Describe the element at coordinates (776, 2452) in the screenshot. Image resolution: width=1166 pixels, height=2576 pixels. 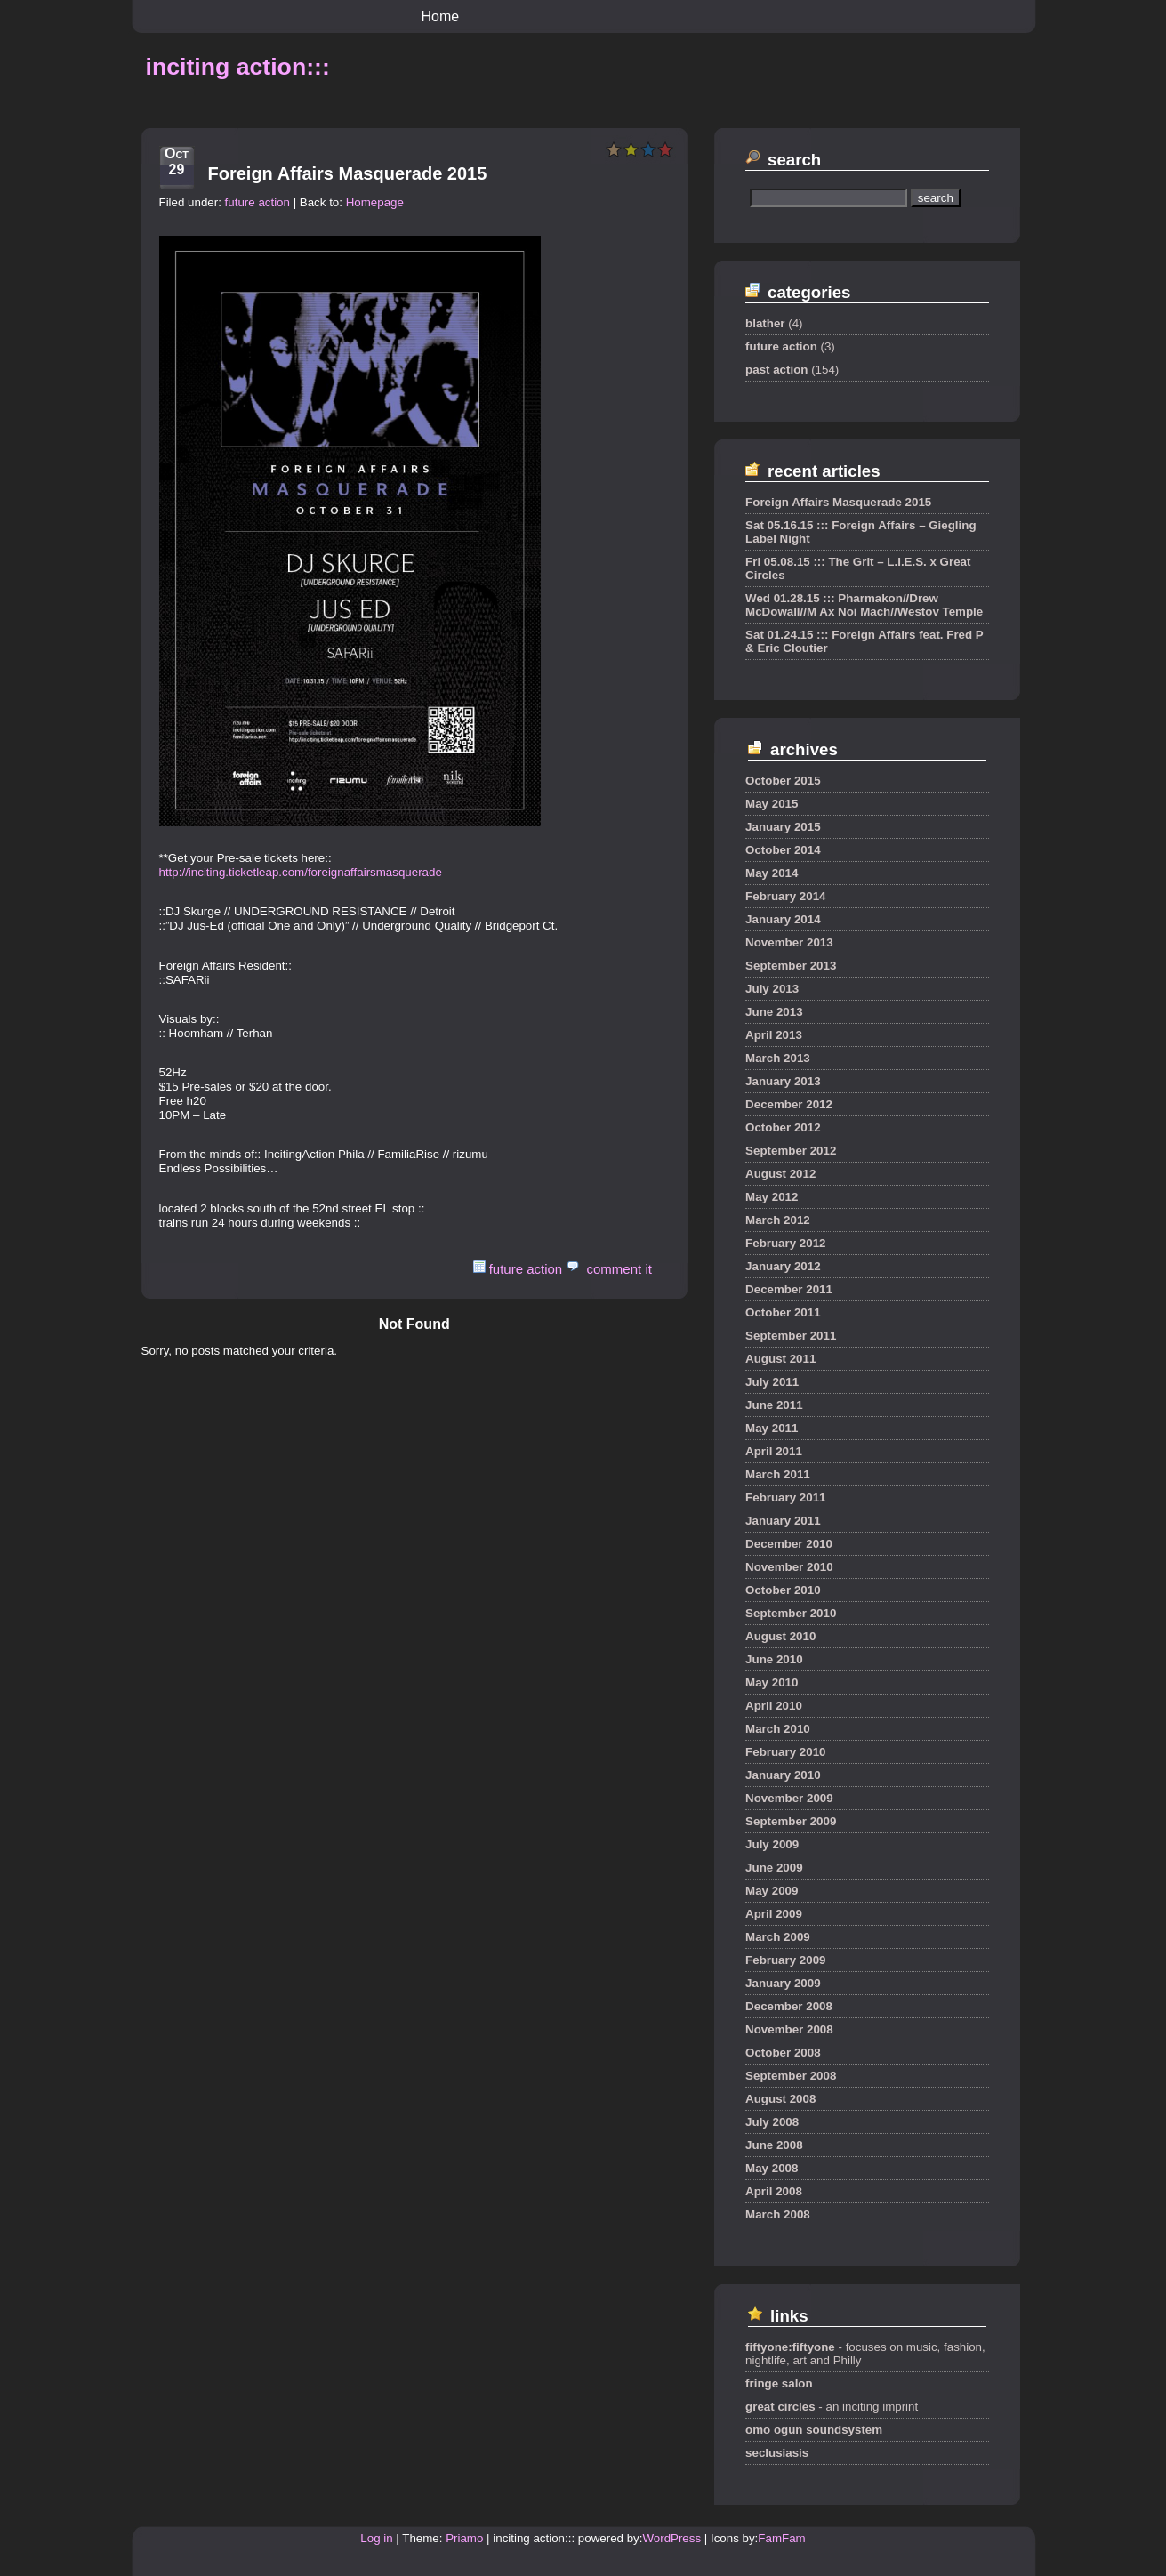
I see `seclusiasis` at that location.